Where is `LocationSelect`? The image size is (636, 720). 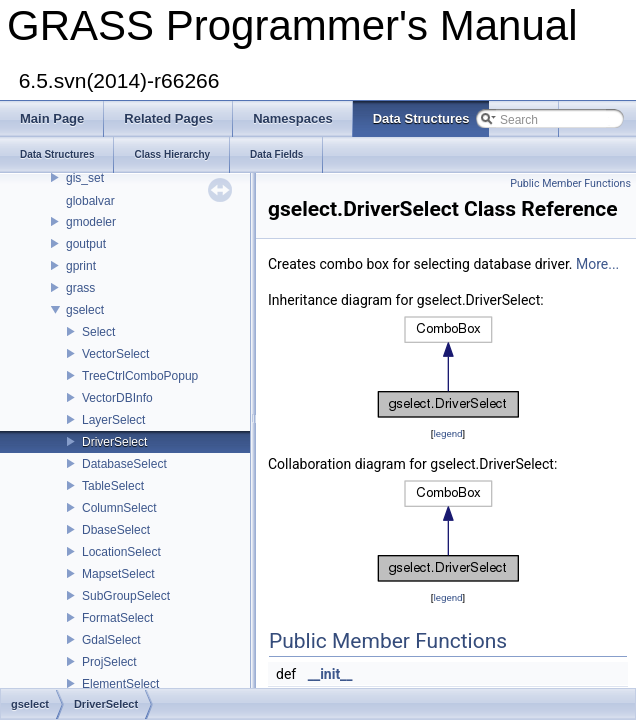 LocationSelect is located at coordinates (121, 552).